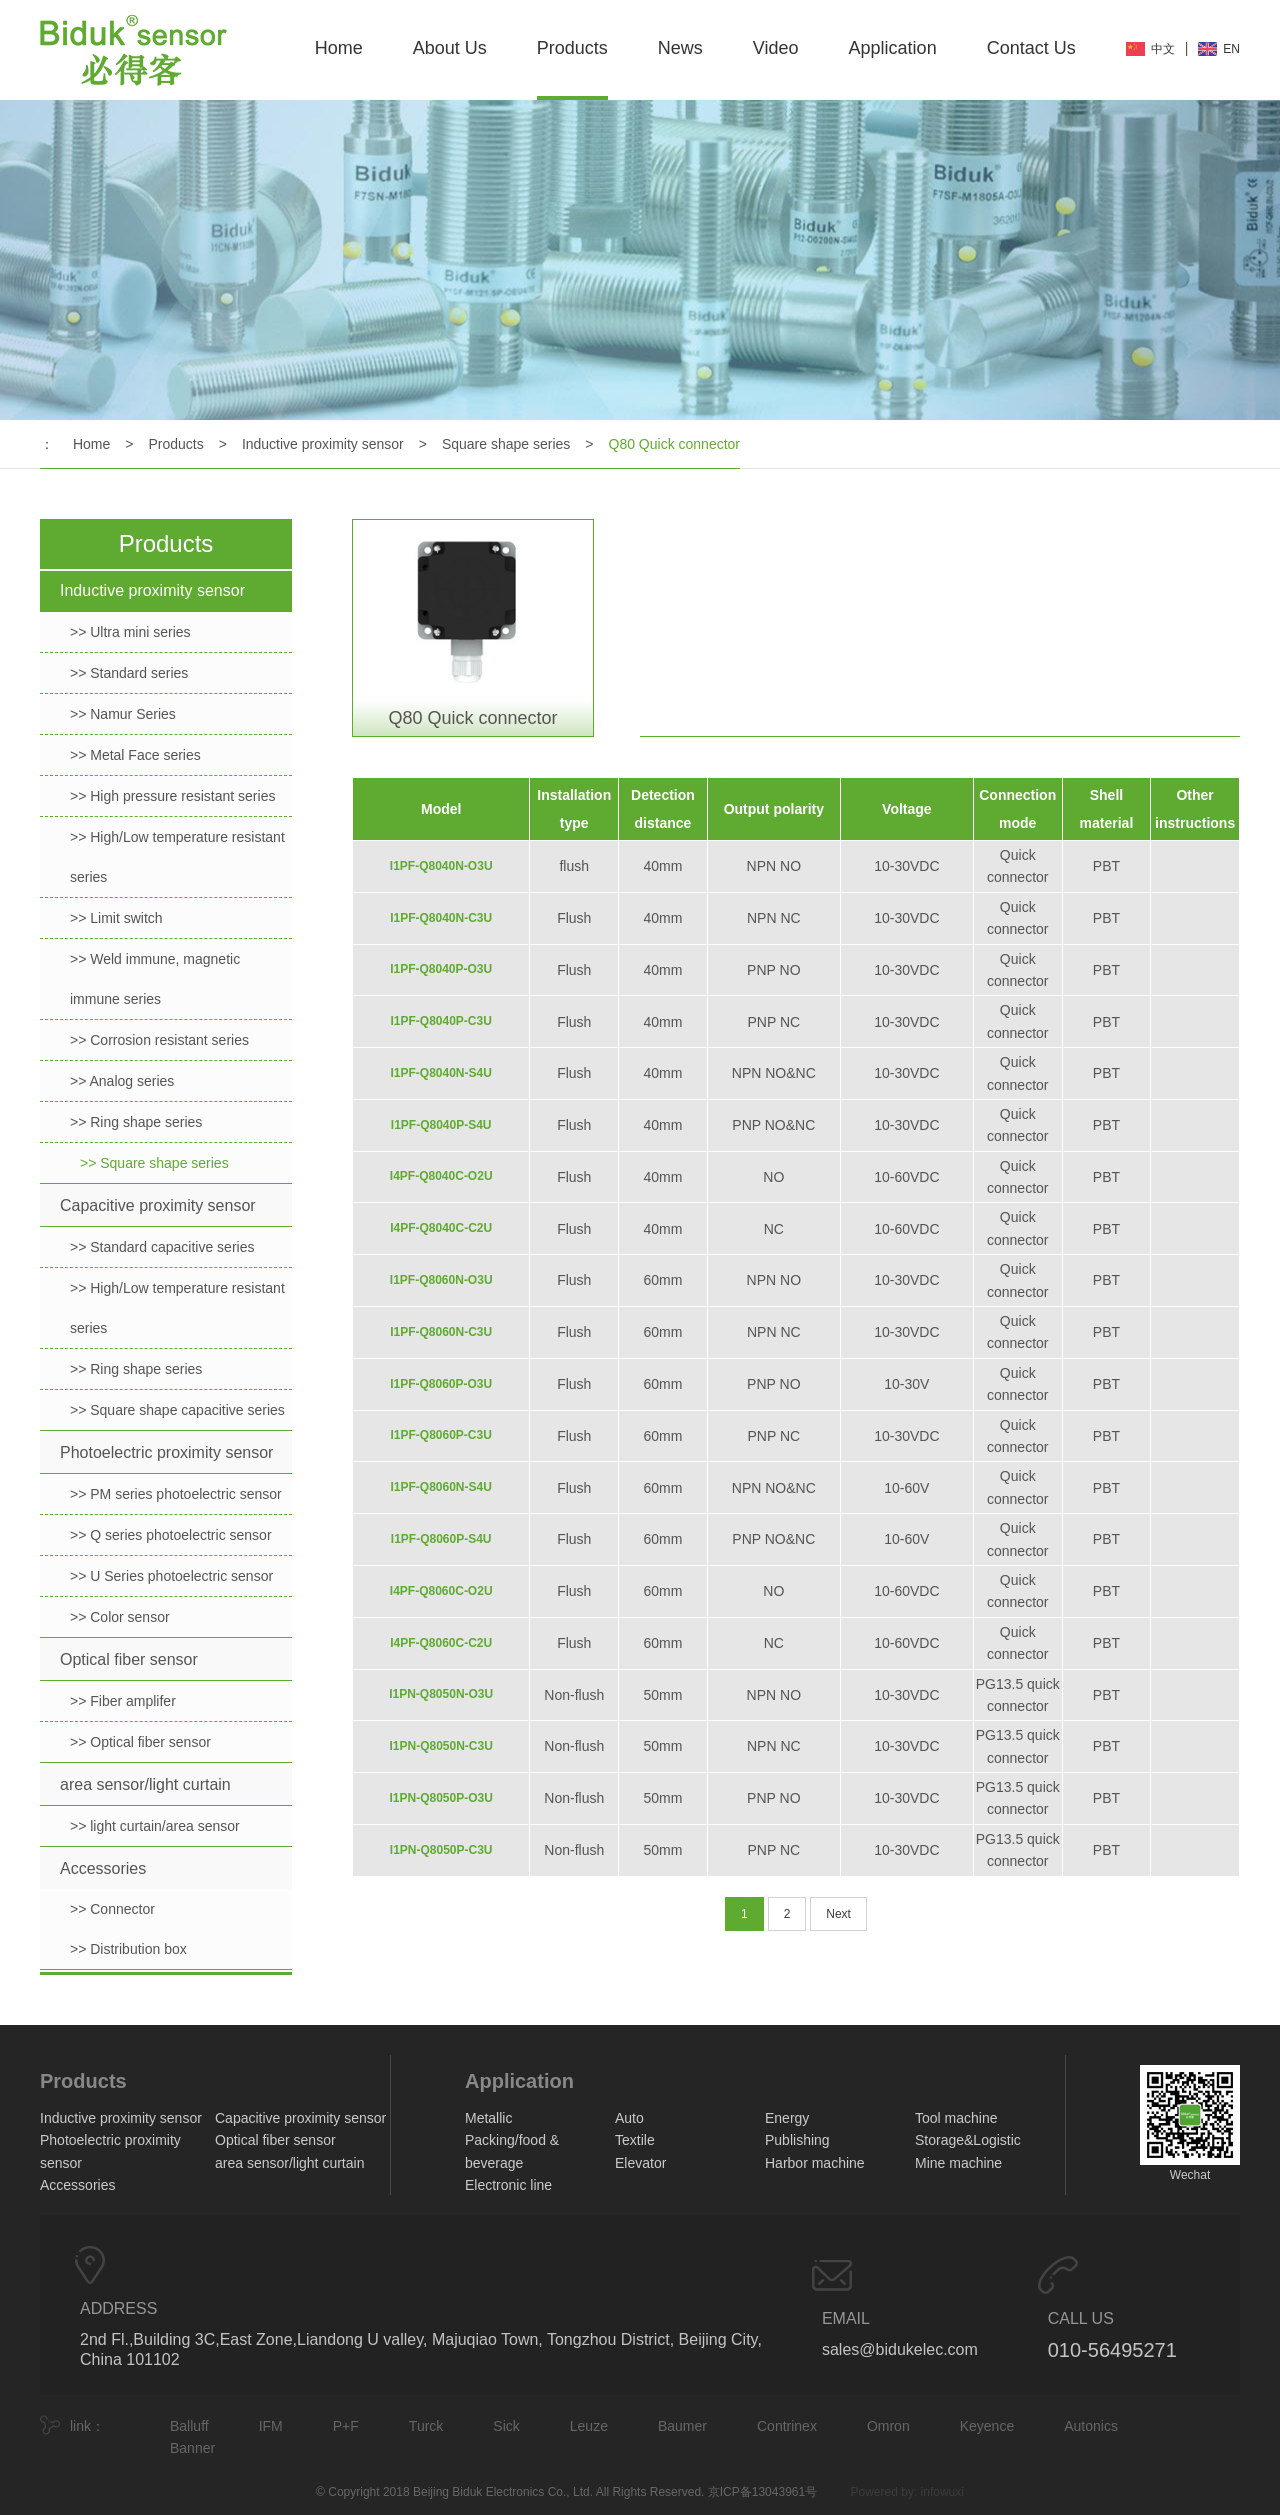  Describe the element at coordinates (441, 1643) in the screenshot. I see `I4PF-Q8060C-C2U` at that location.